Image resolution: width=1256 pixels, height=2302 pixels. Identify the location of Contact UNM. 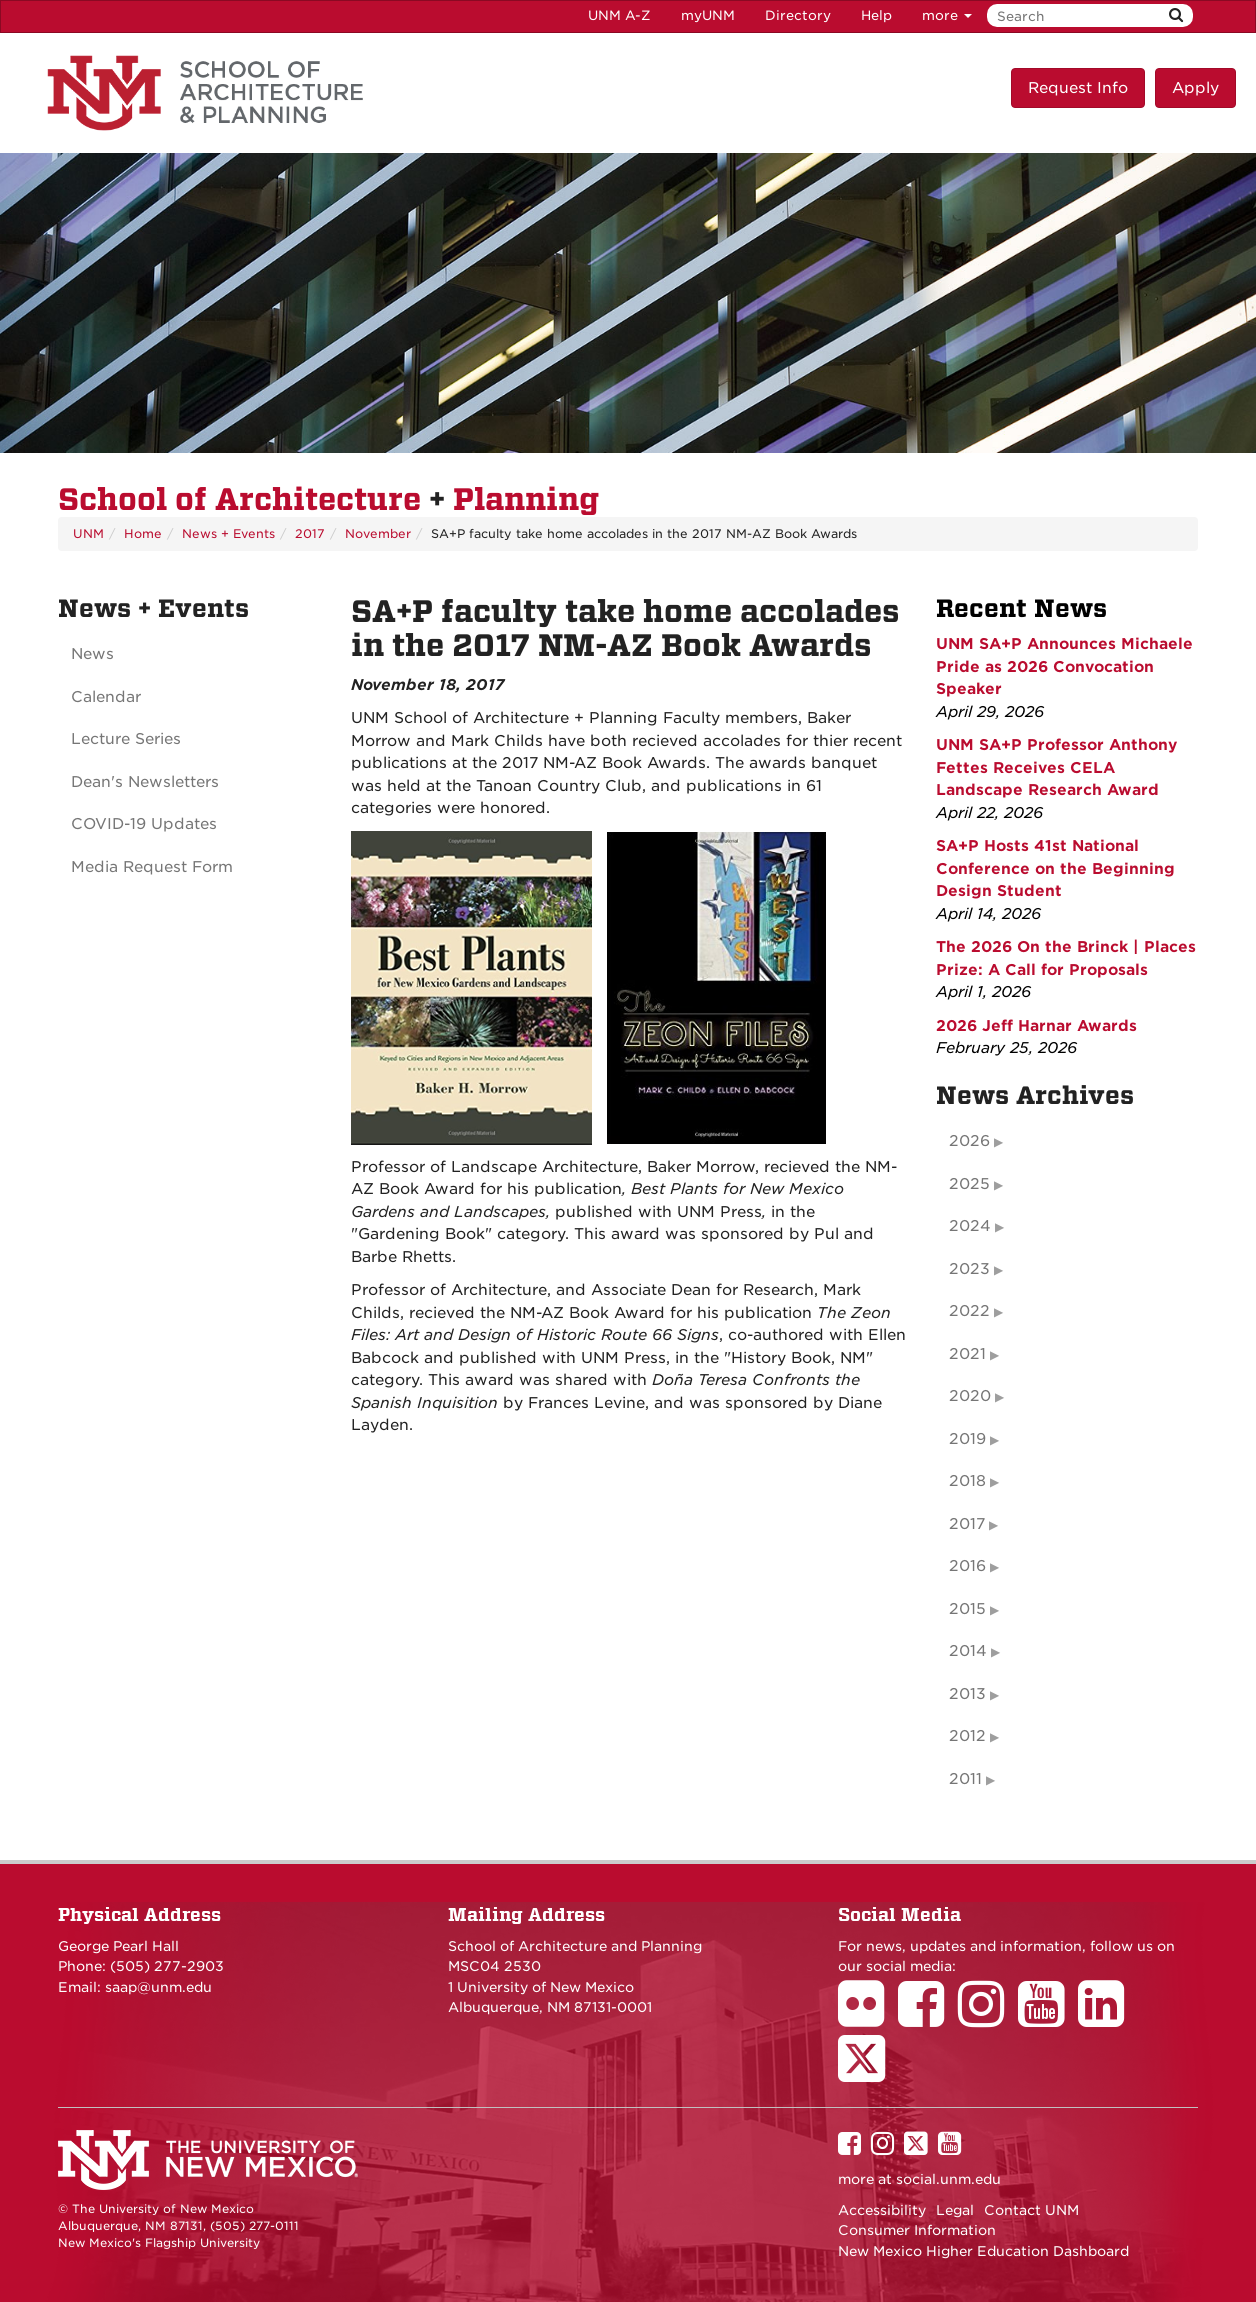
(1031, 2210).